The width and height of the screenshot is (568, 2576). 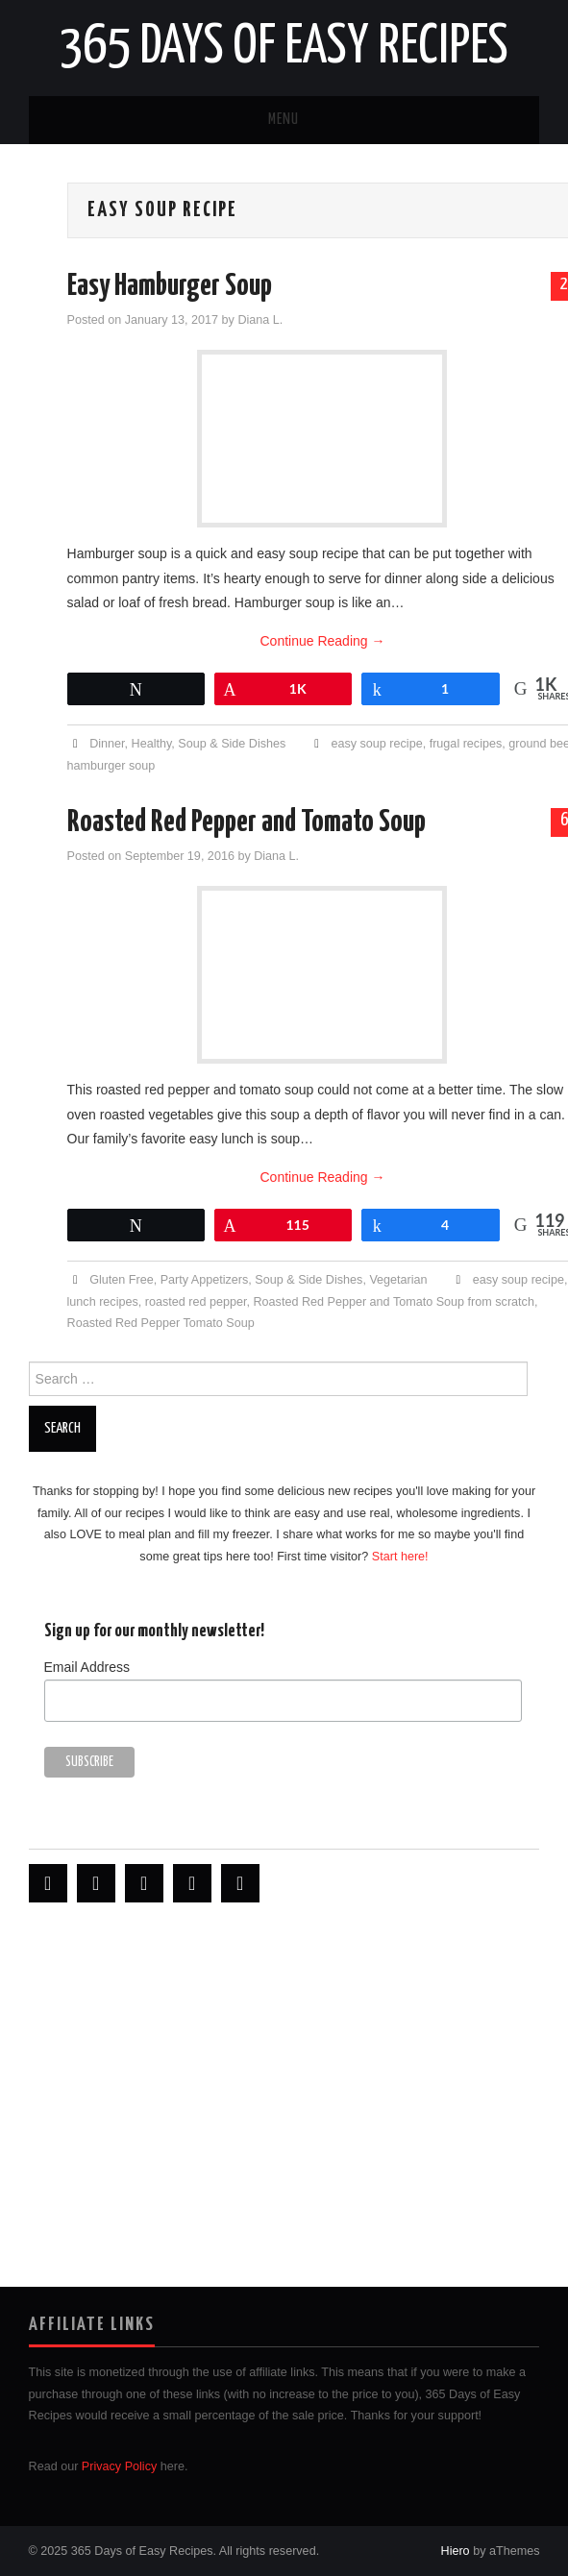 What do you see at coordinates (231, 743) in the screenshot?
I see `Soup & Side Dishes` at bounding box center [231, 743].